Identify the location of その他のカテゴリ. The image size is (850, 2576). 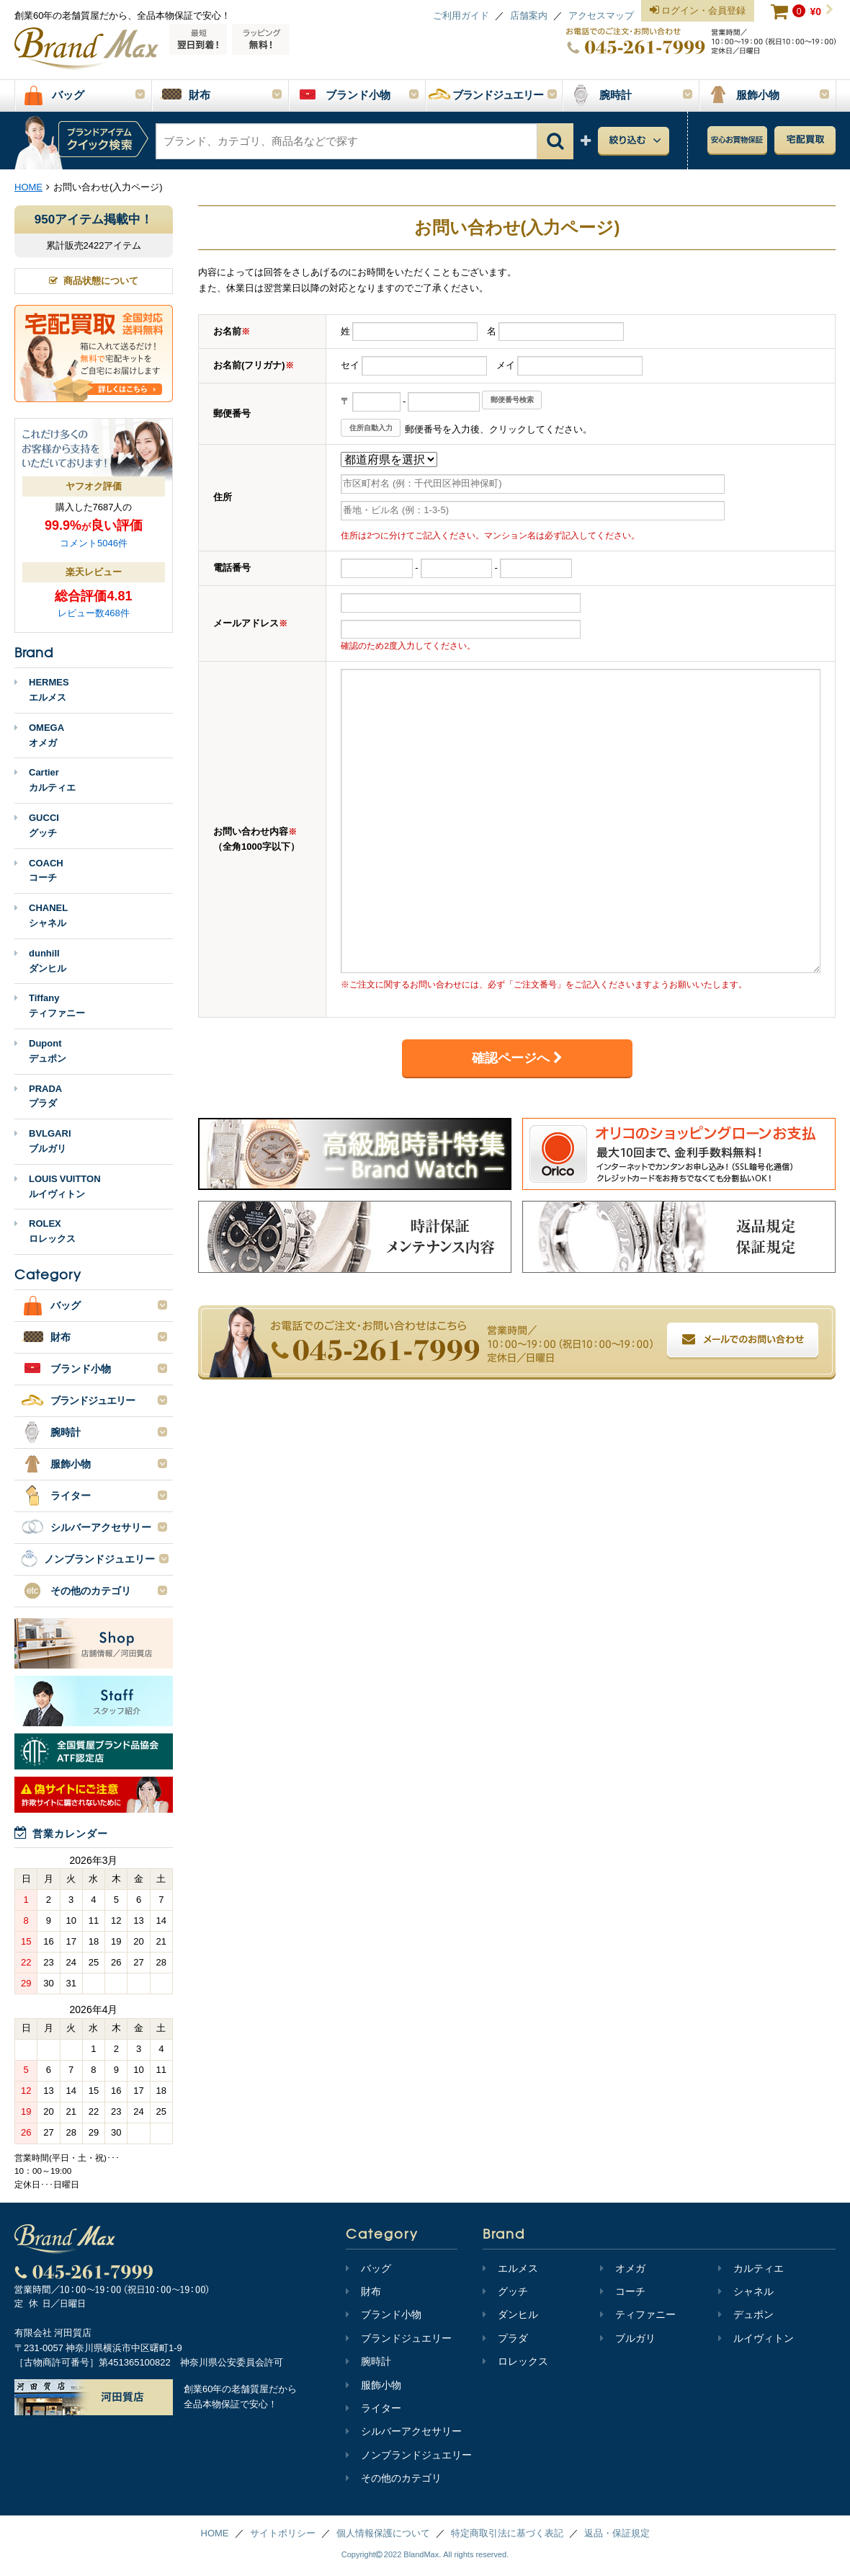
(394, 2478).